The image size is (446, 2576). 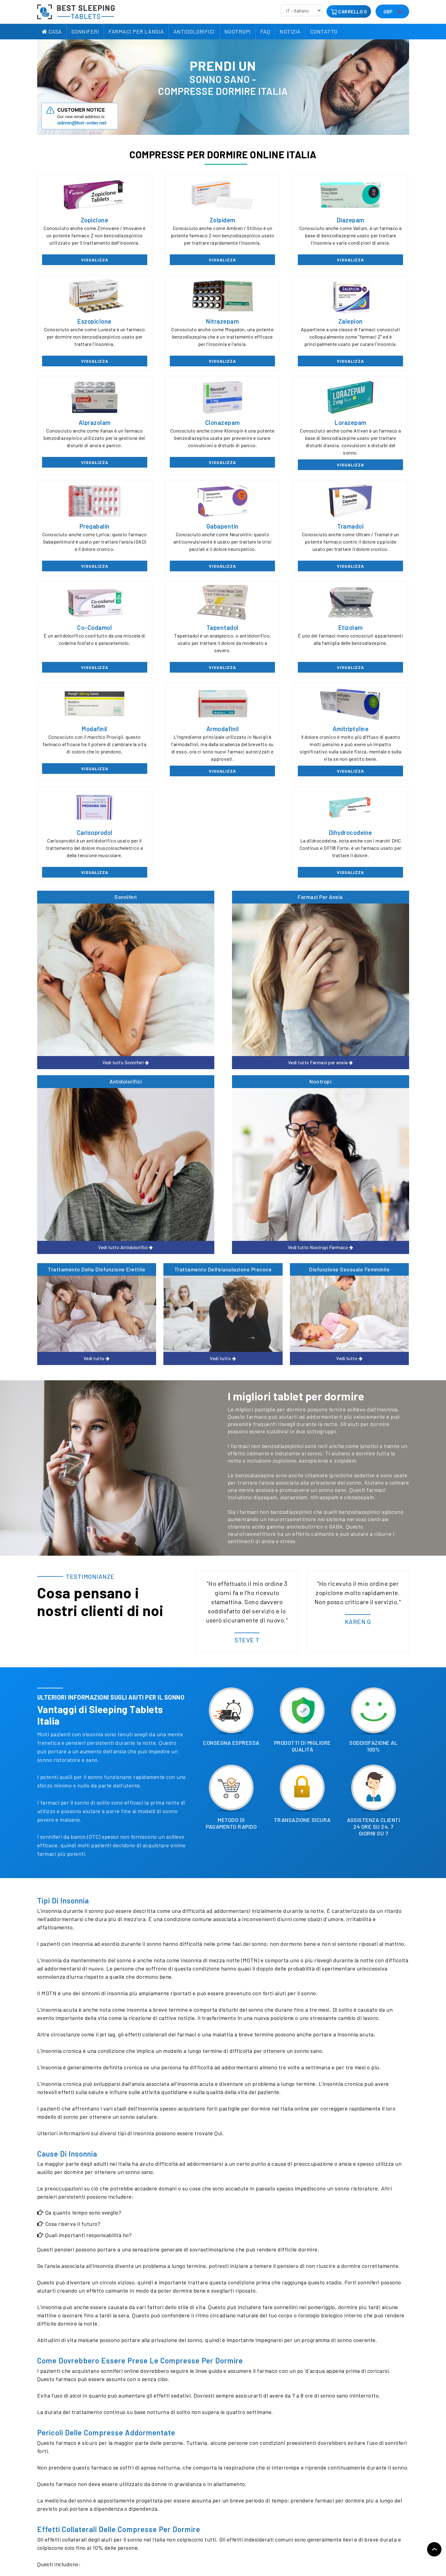 I want to click on Pregabalin, so click(x=175, y=427).